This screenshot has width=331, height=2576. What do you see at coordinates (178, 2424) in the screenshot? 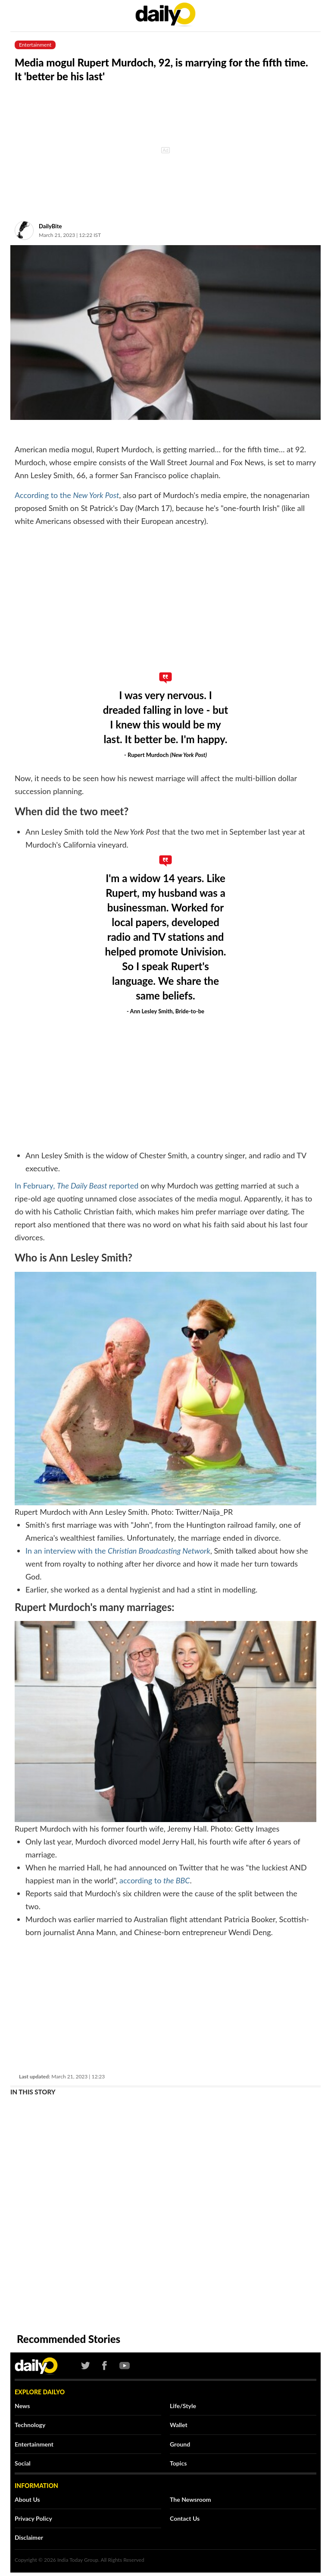
I see `Wallet` at bounding box center [178, 2424].